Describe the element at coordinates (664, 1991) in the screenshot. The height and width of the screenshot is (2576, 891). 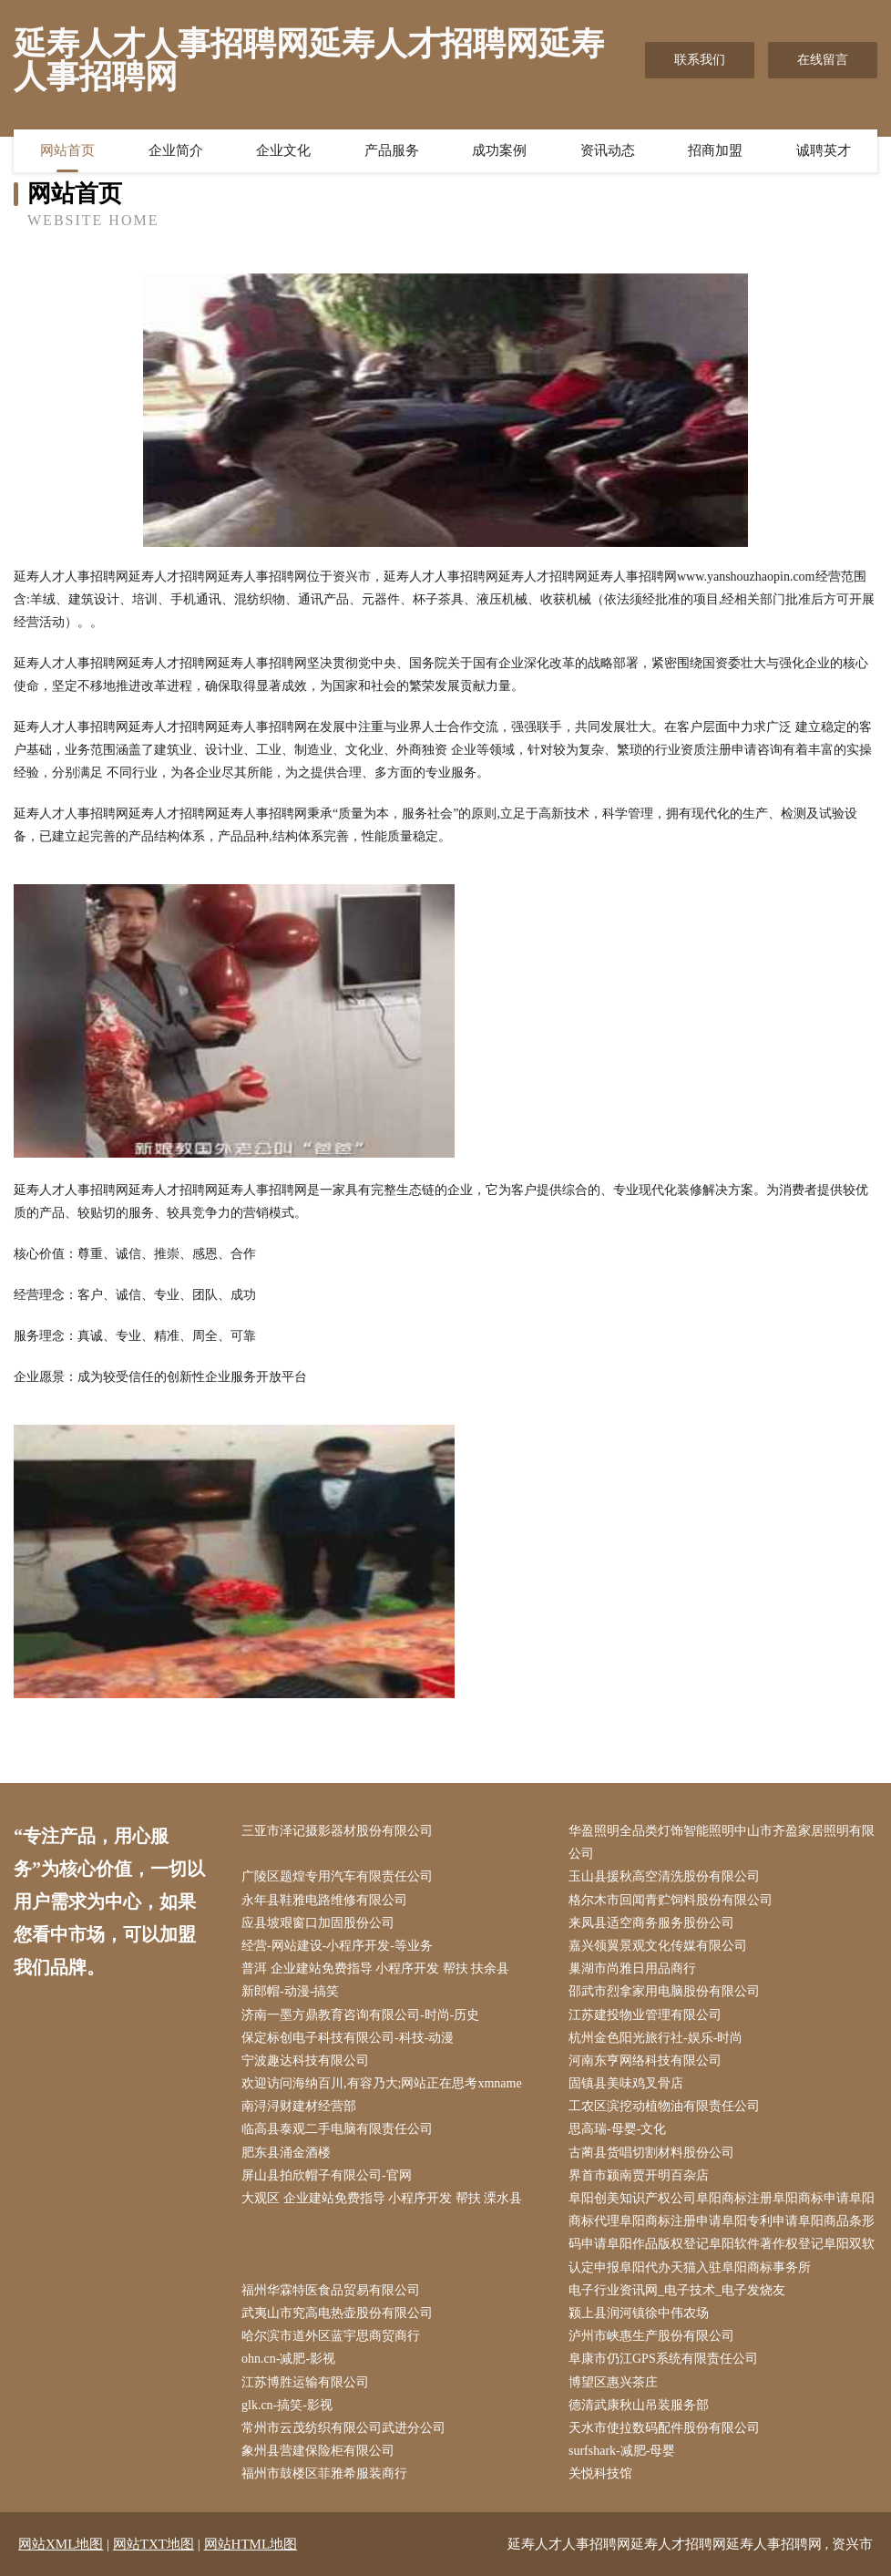
I see `邵武市烈拿家用电脑股份有限公司` at that location.